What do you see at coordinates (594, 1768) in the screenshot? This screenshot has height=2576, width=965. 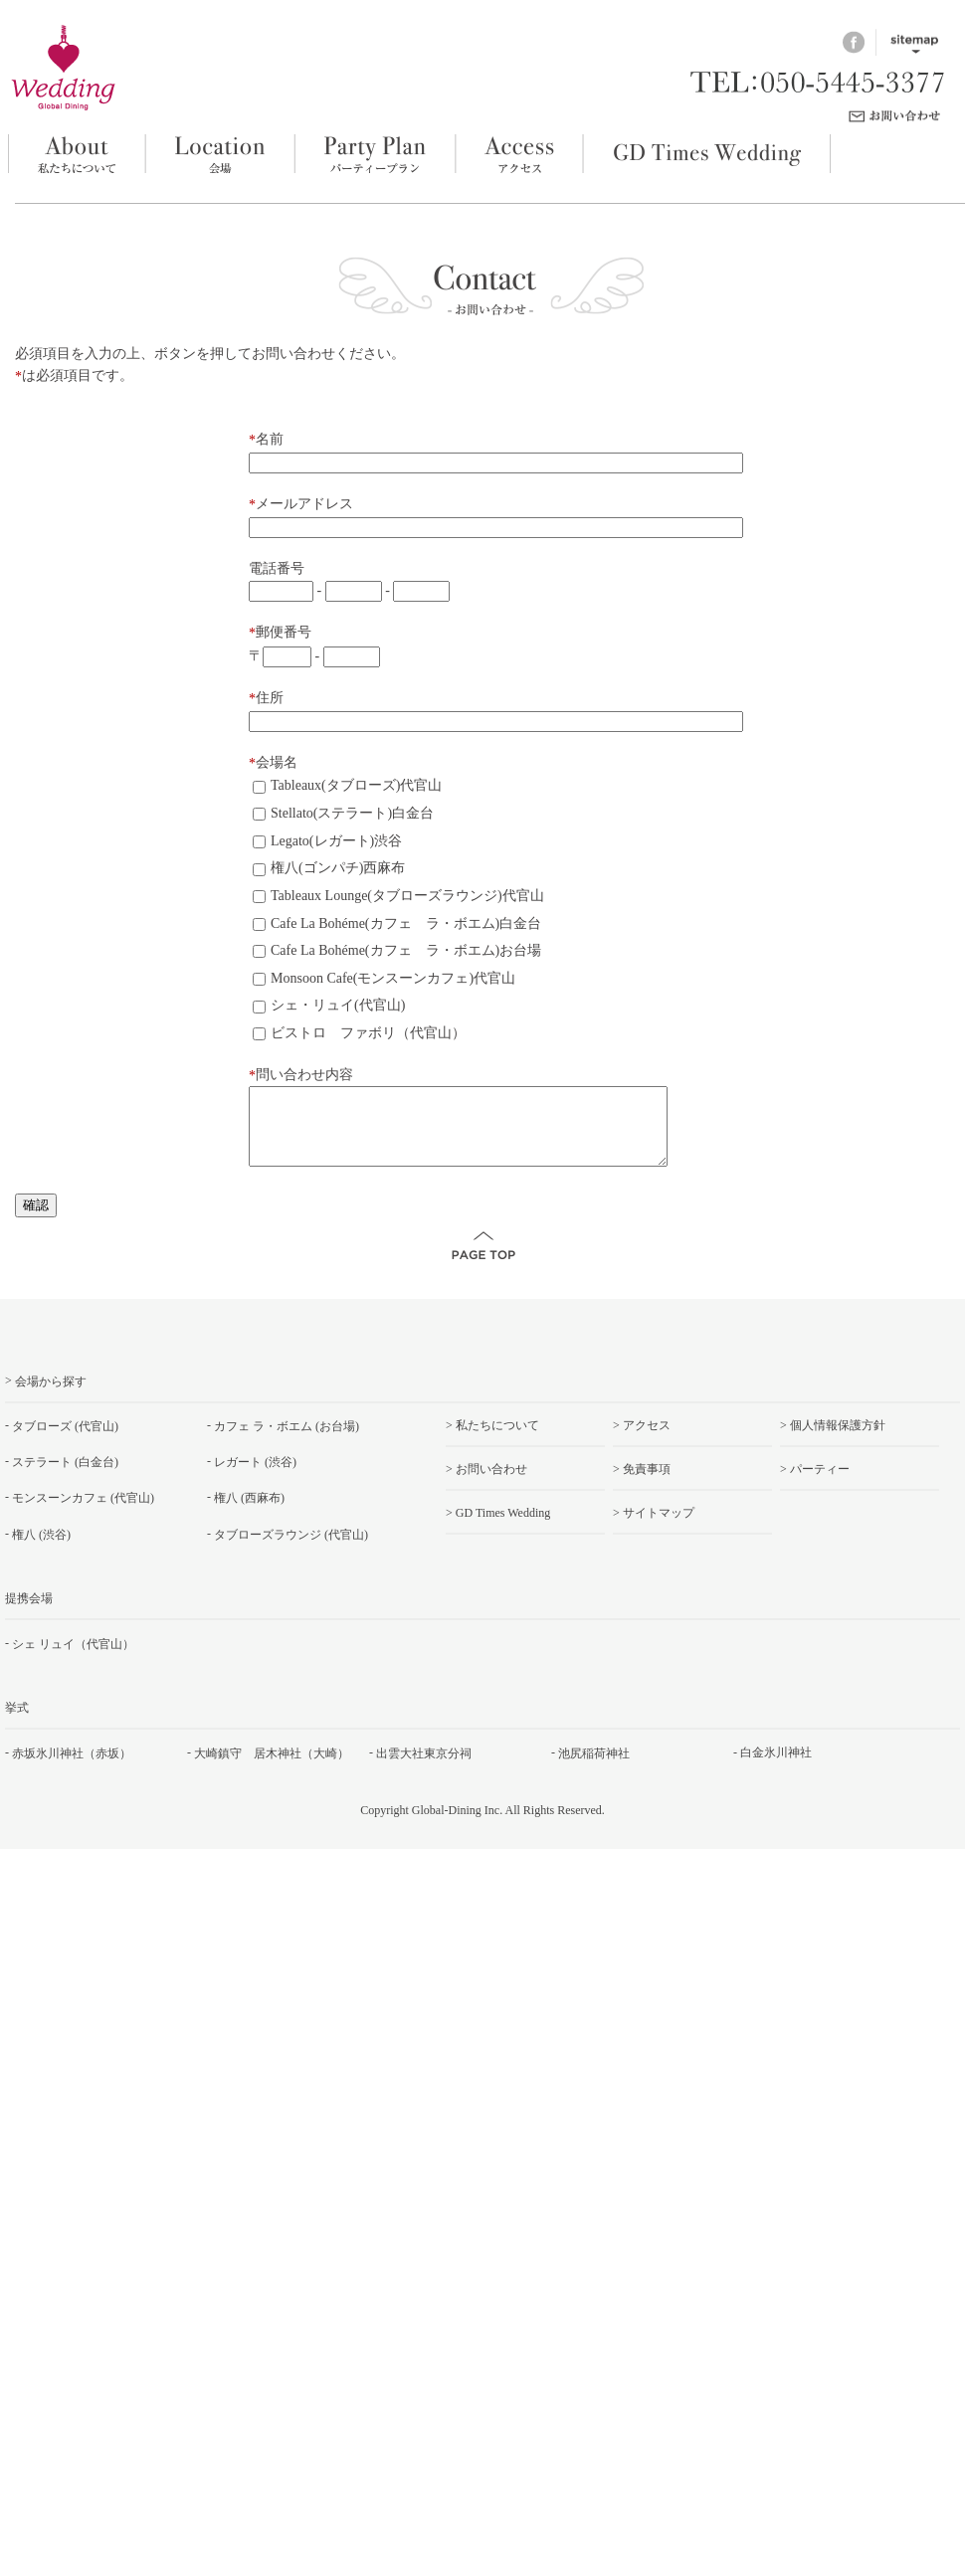 I see `池尻稲荷神社` at bounding box center [594, 1768].